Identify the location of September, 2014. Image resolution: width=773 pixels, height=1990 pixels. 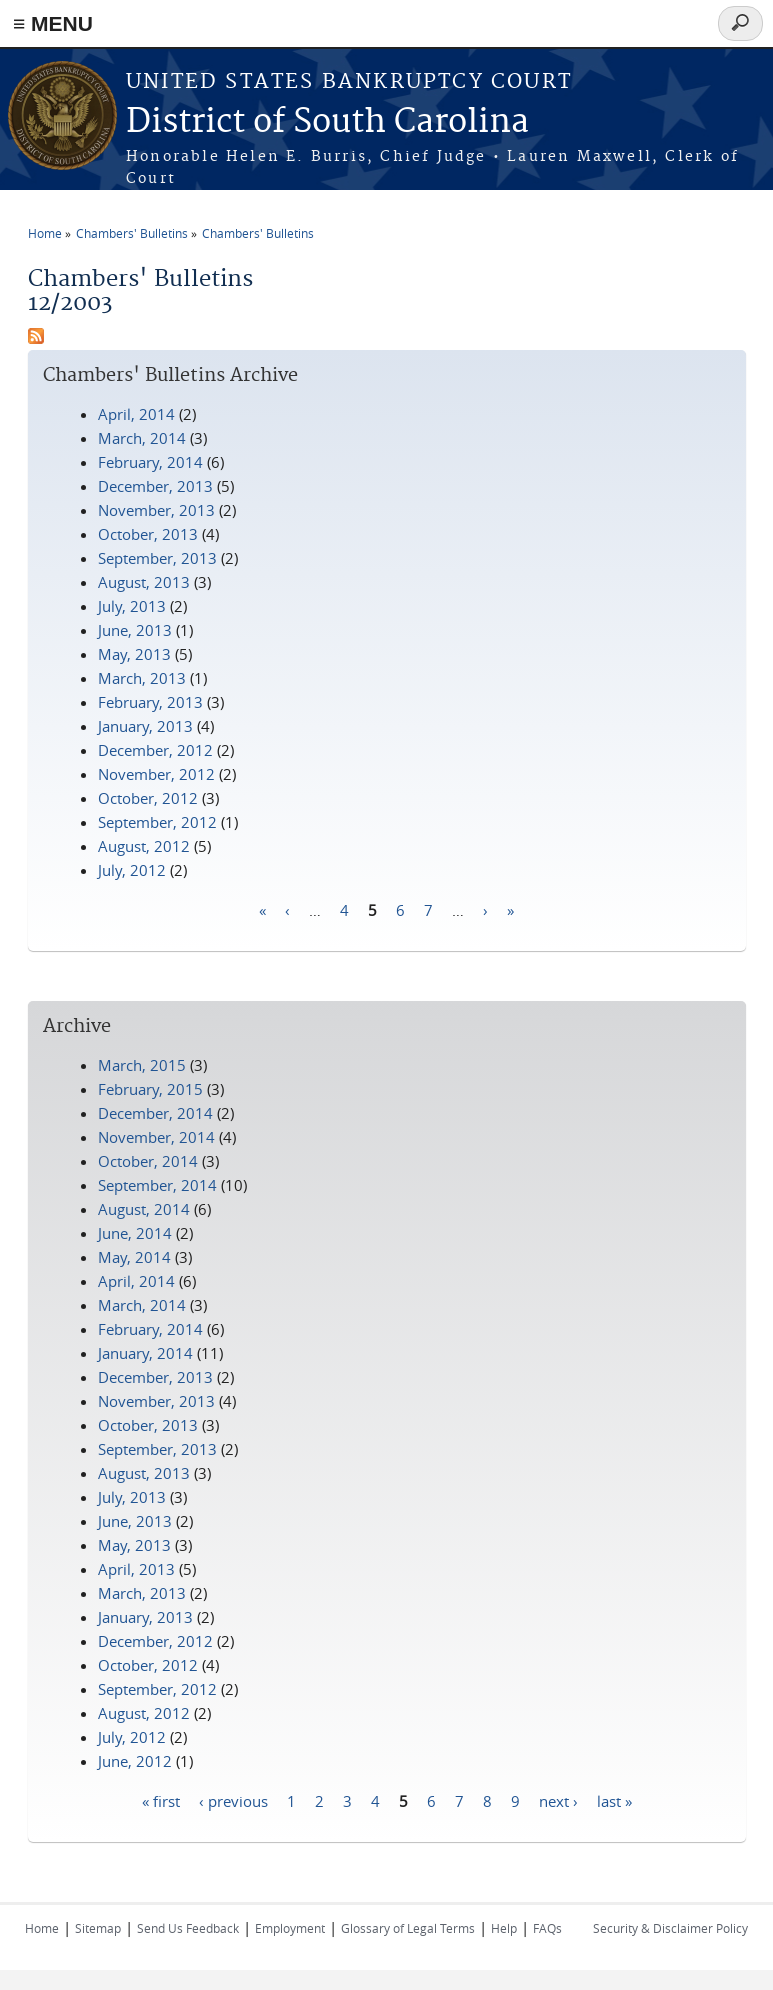
(157, 1185).